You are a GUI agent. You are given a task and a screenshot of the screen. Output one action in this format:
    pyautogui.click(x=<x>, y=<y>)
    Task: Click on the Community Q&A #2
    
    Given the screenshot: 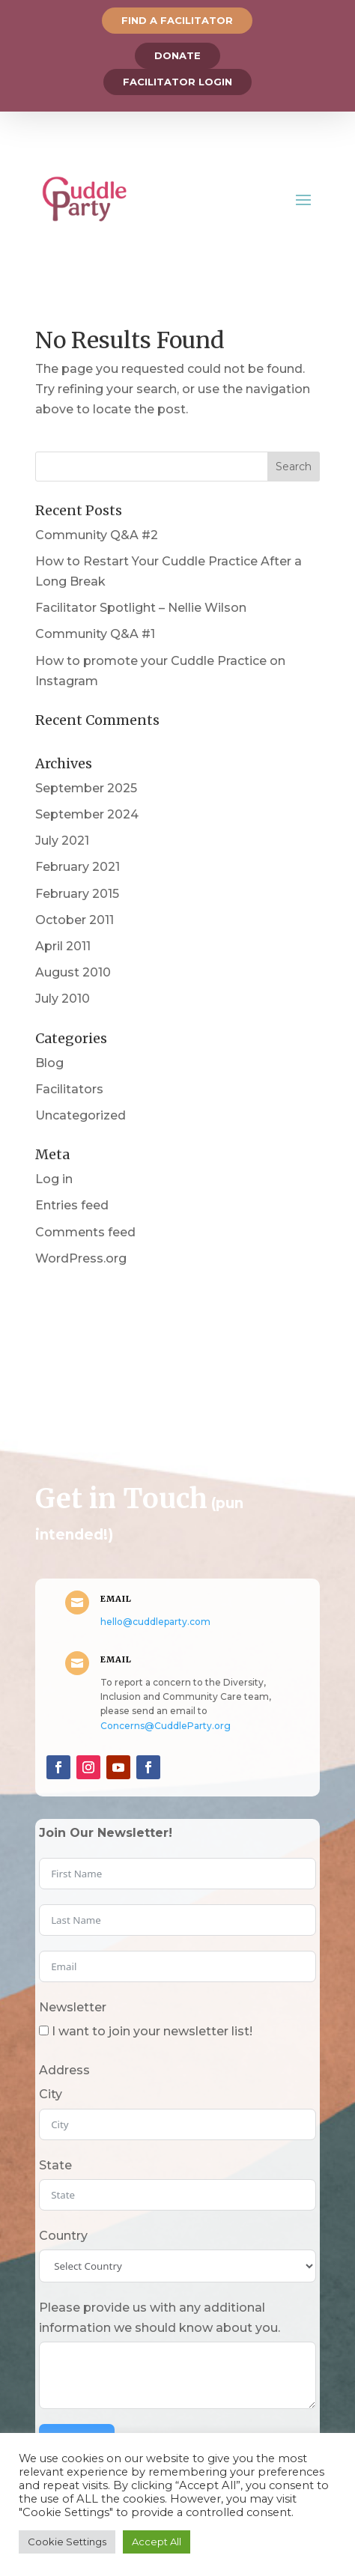 What is the action you would take?
    pyautogui.click(x=96, y=535)
    